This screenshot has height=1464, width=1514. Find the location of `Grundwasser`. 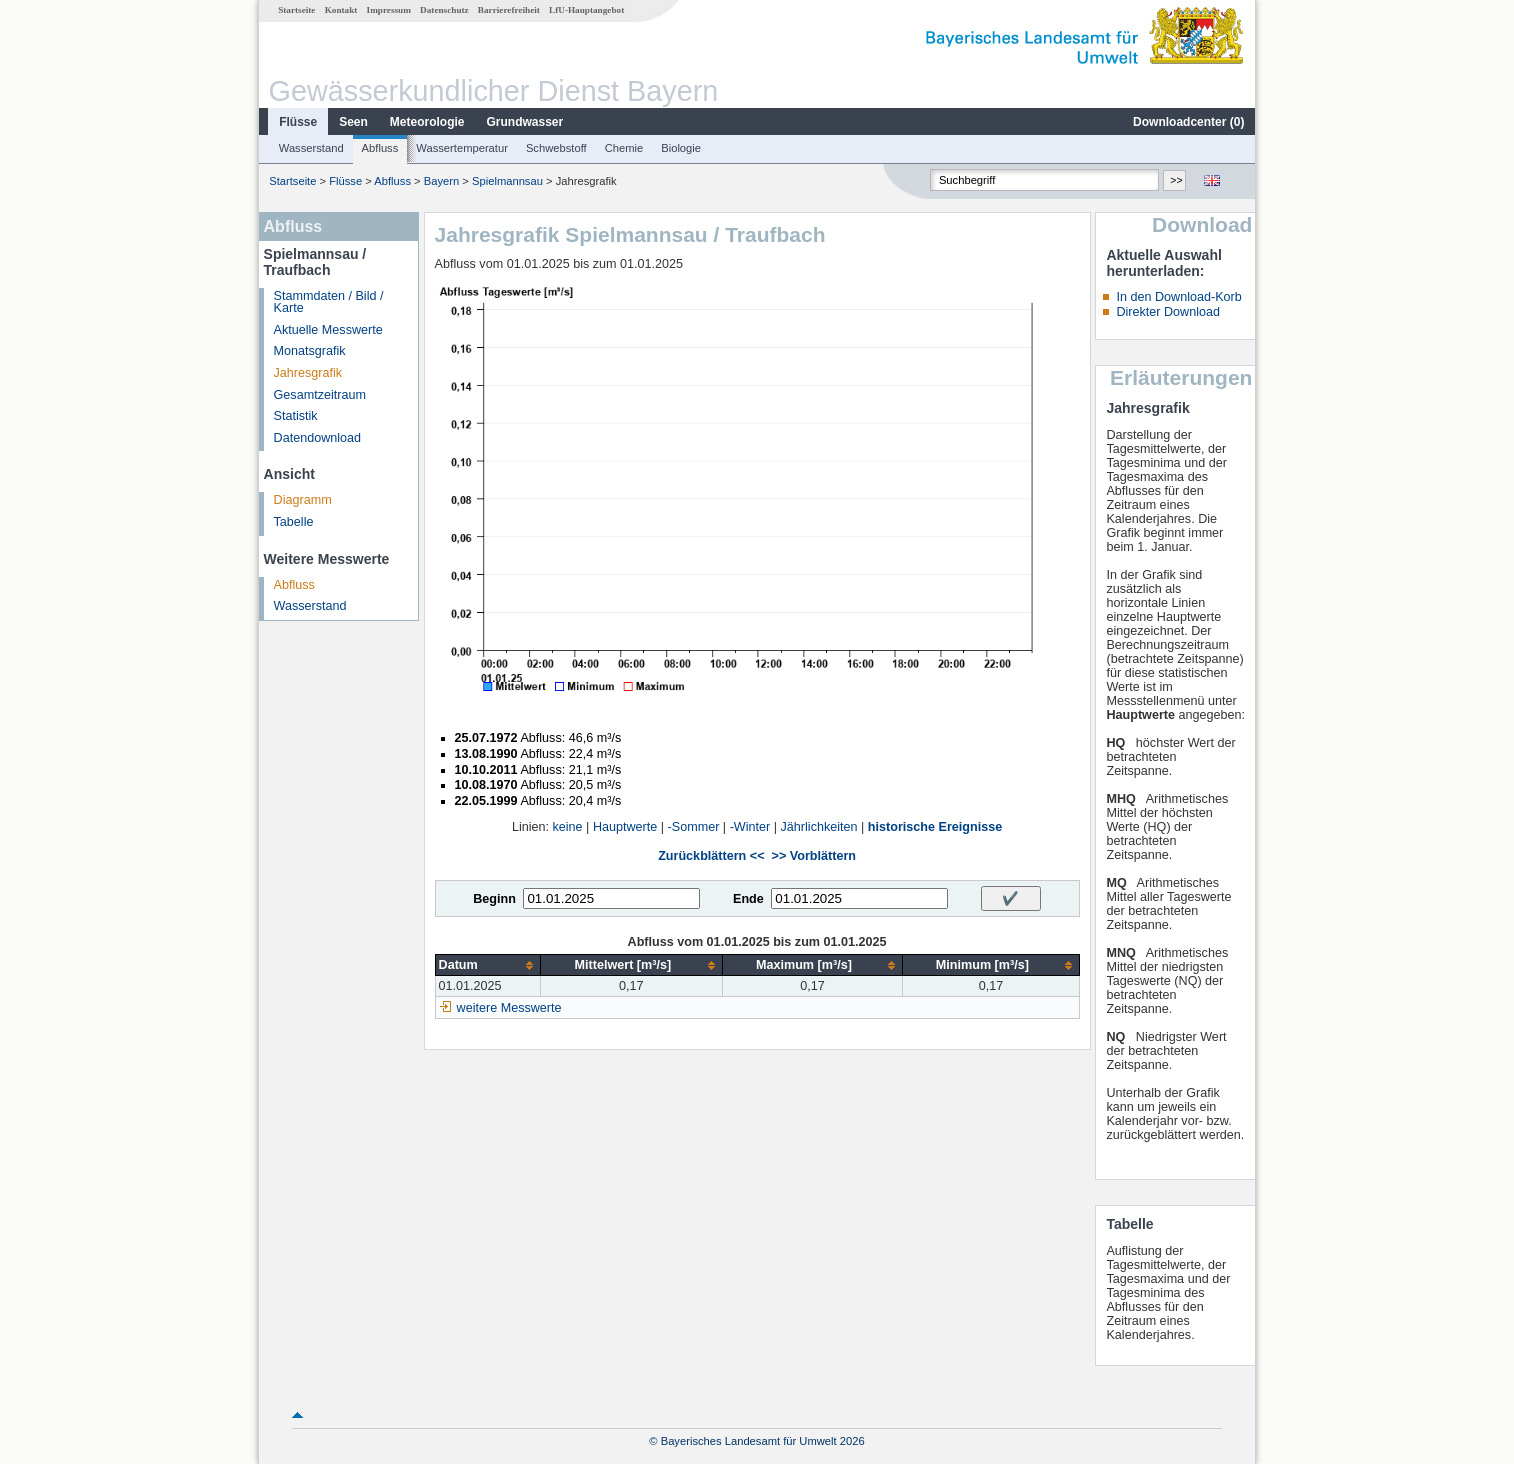

Grundwasser is located at coordinates (525, 122).